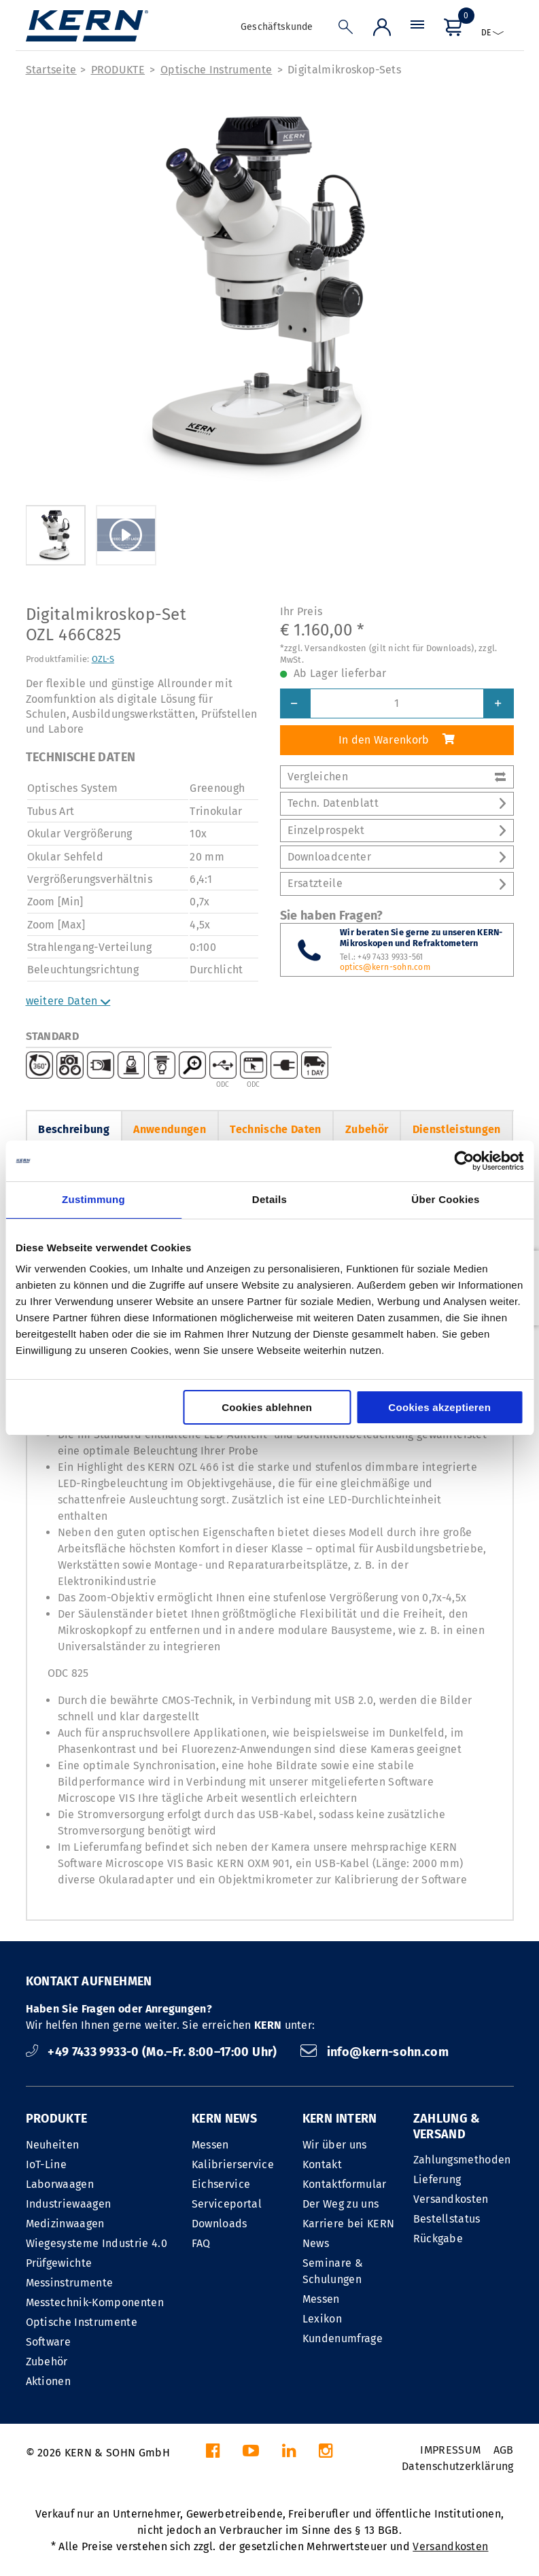 This screenshot has width=539, height=2576. What do you see at coordinates (60, 2184) in the screenshot?
I see `Laborwaagen` at bounding box center [60, 2184].